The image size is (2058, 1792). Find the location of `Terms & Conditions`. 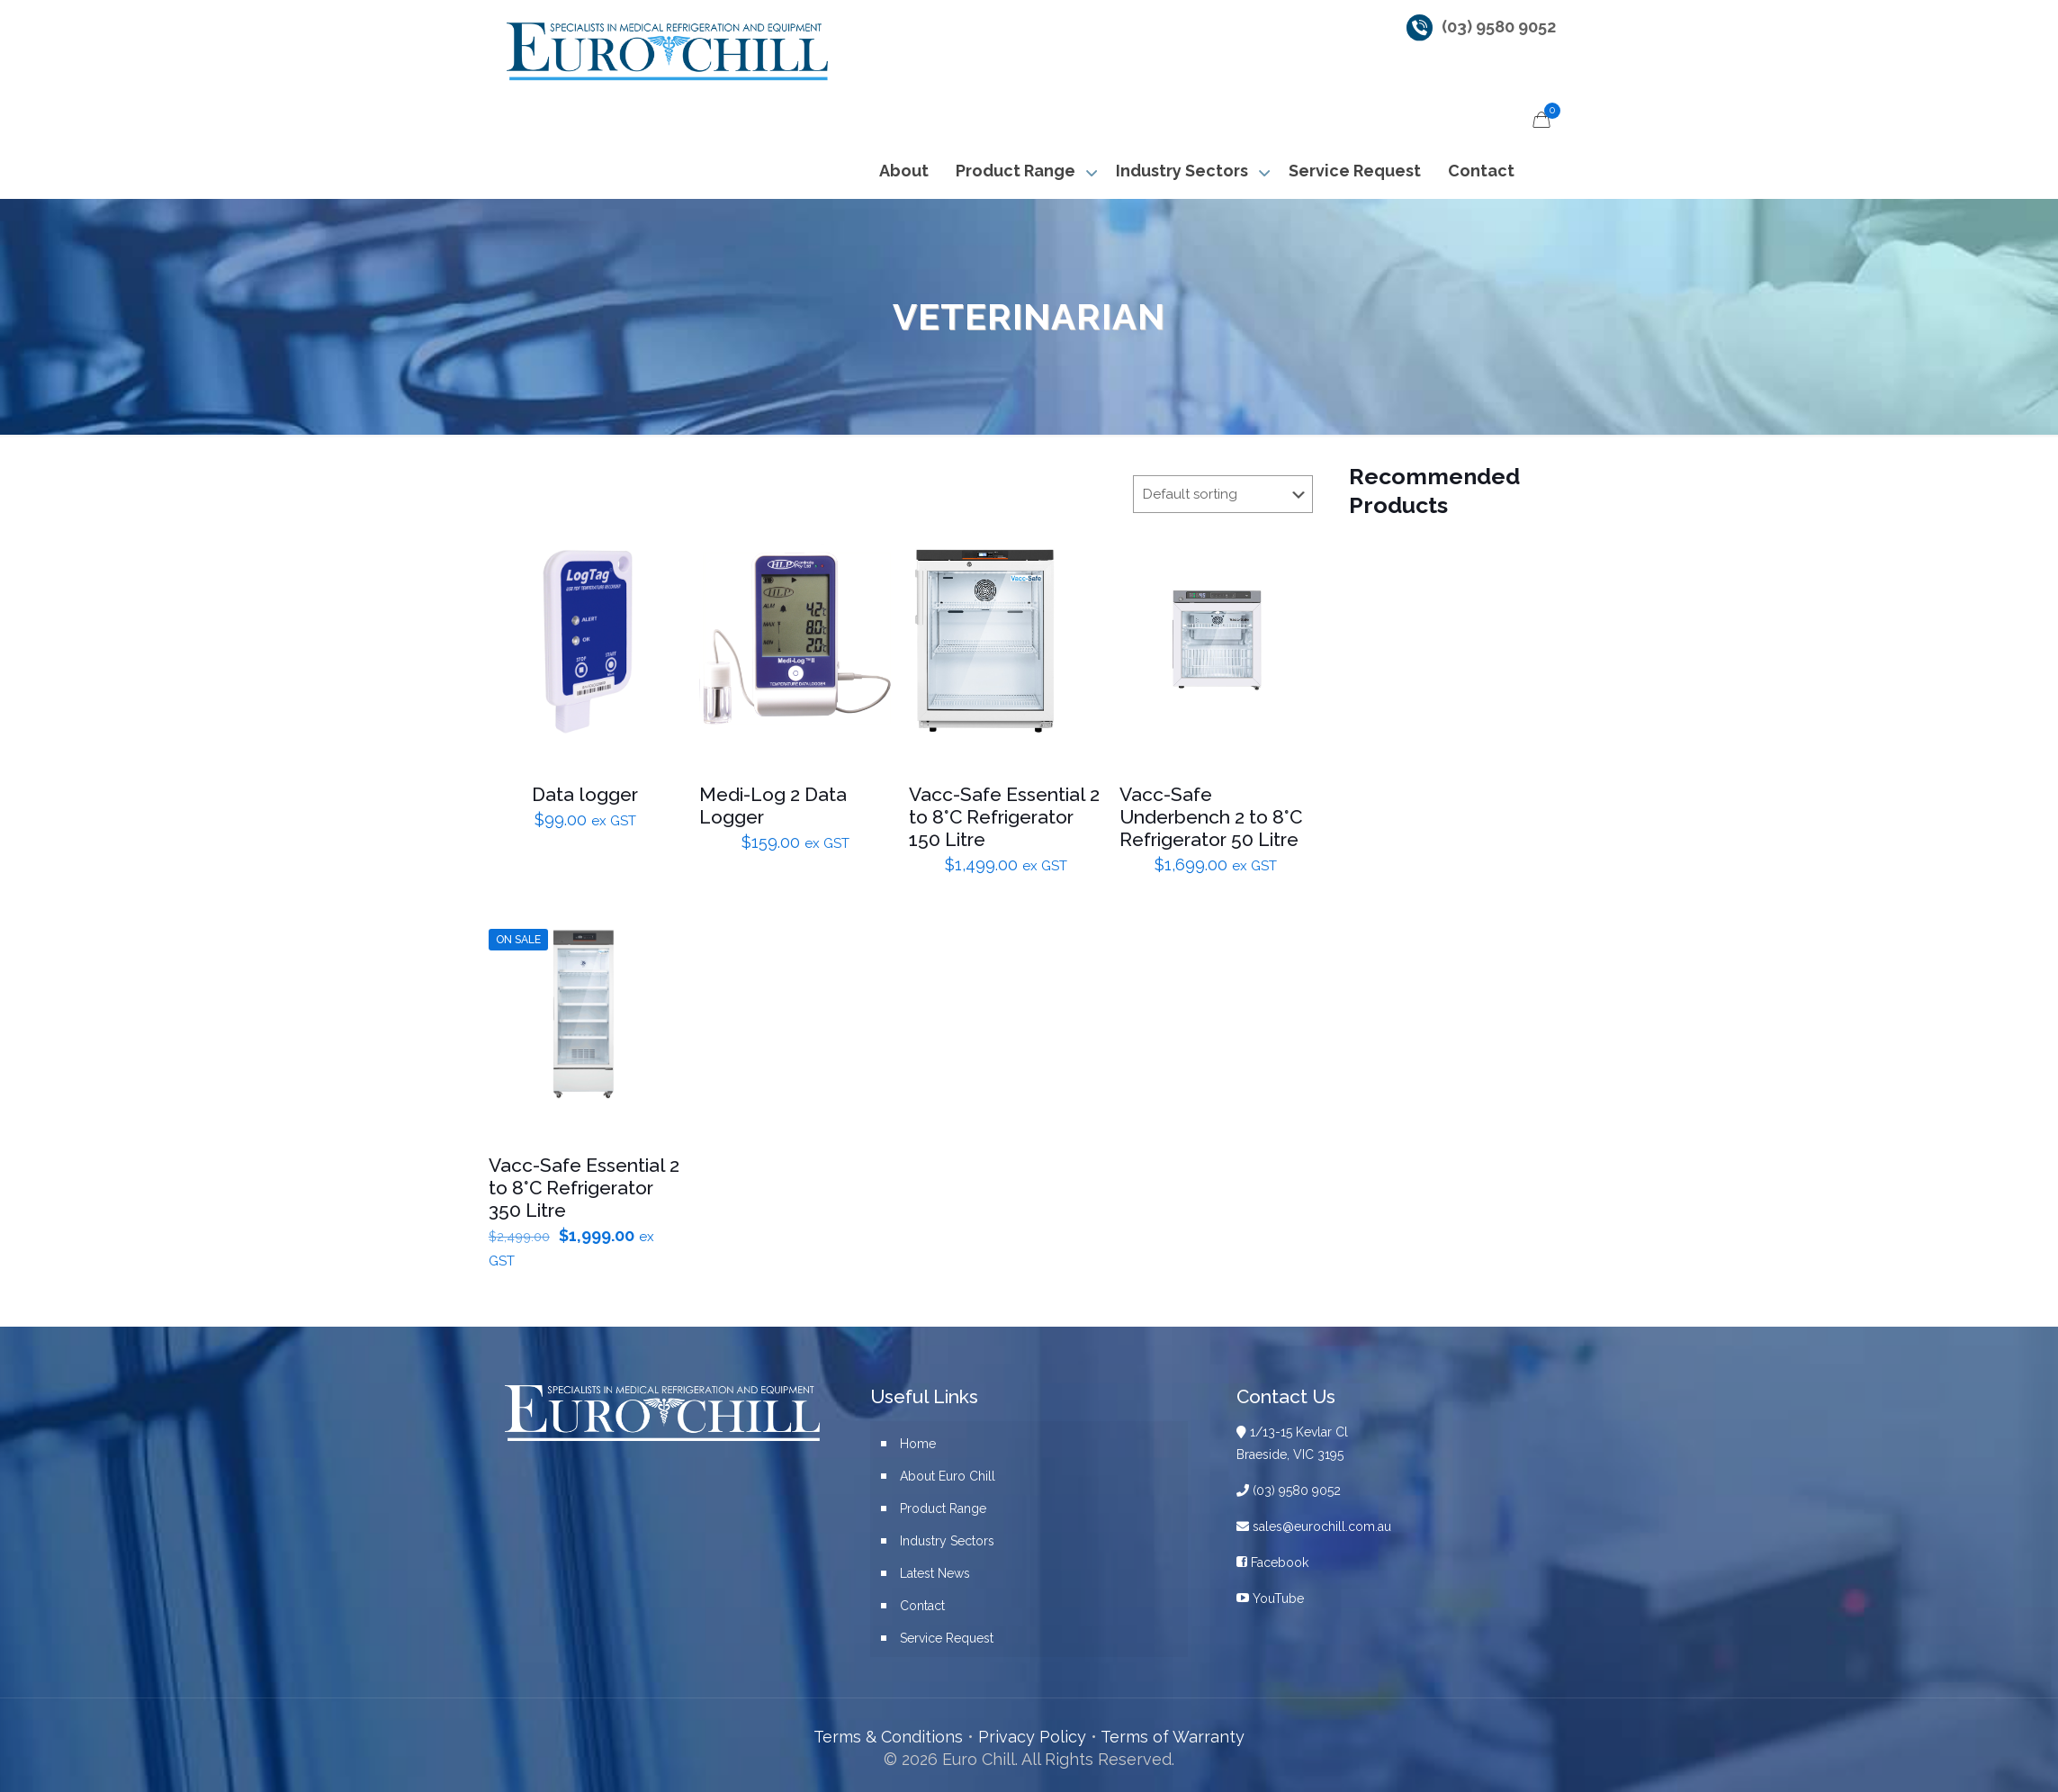

Terms & Conditions is located at coordinates (888, 1736).